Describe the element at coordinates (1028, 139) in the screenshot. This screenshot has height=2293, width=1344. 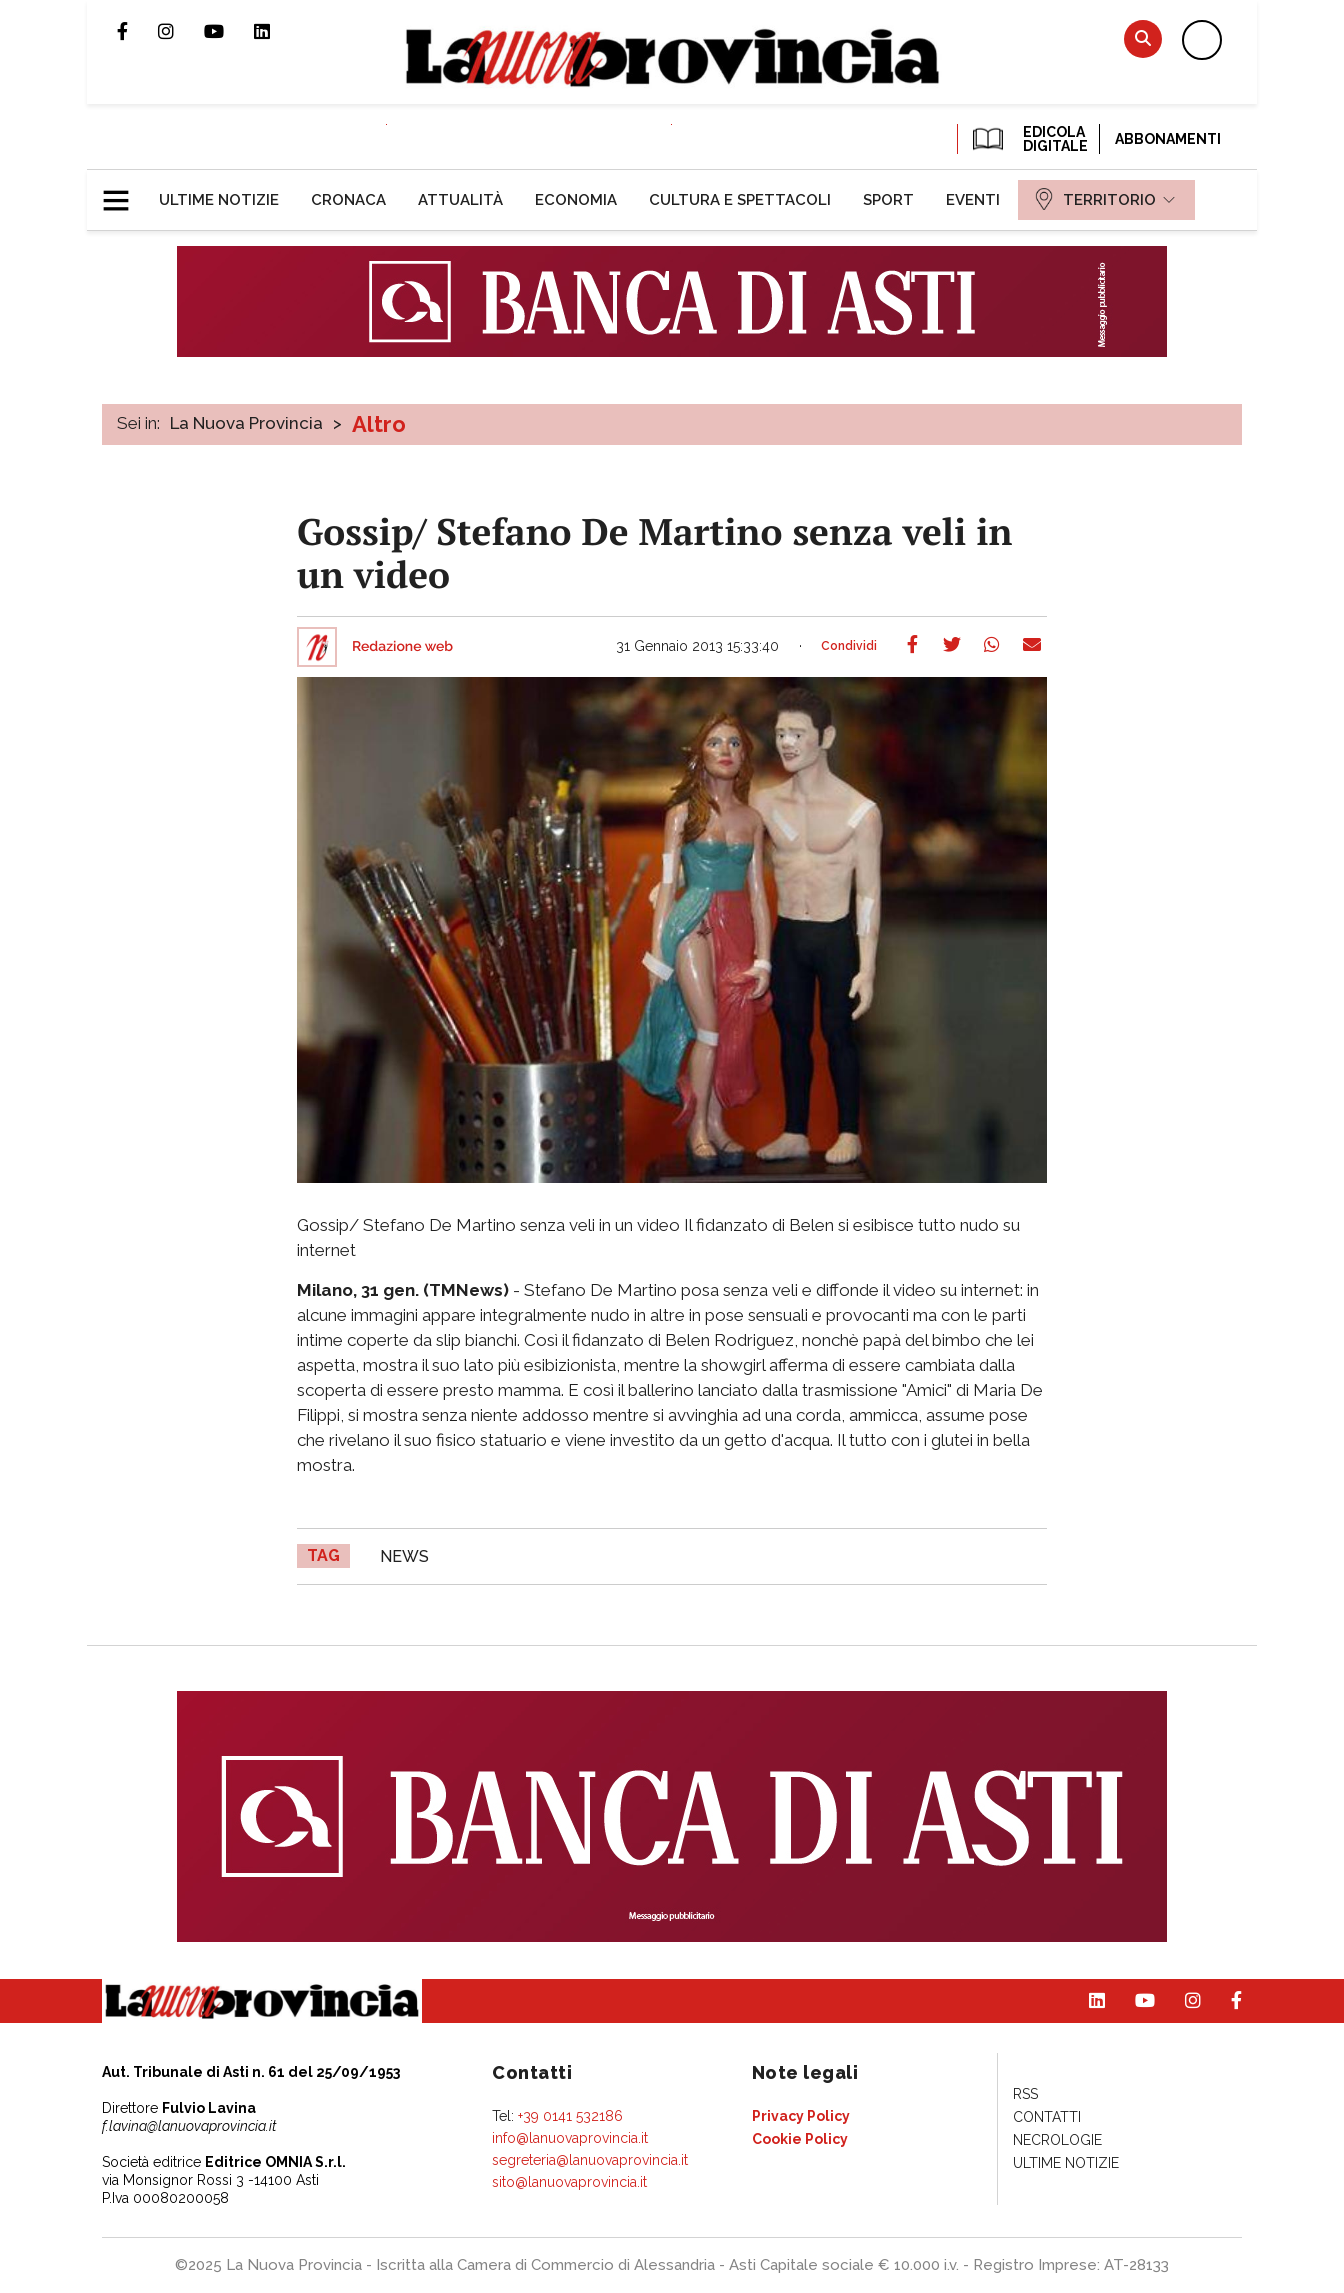
I see `EDICOLA DIGITALE` at that location.